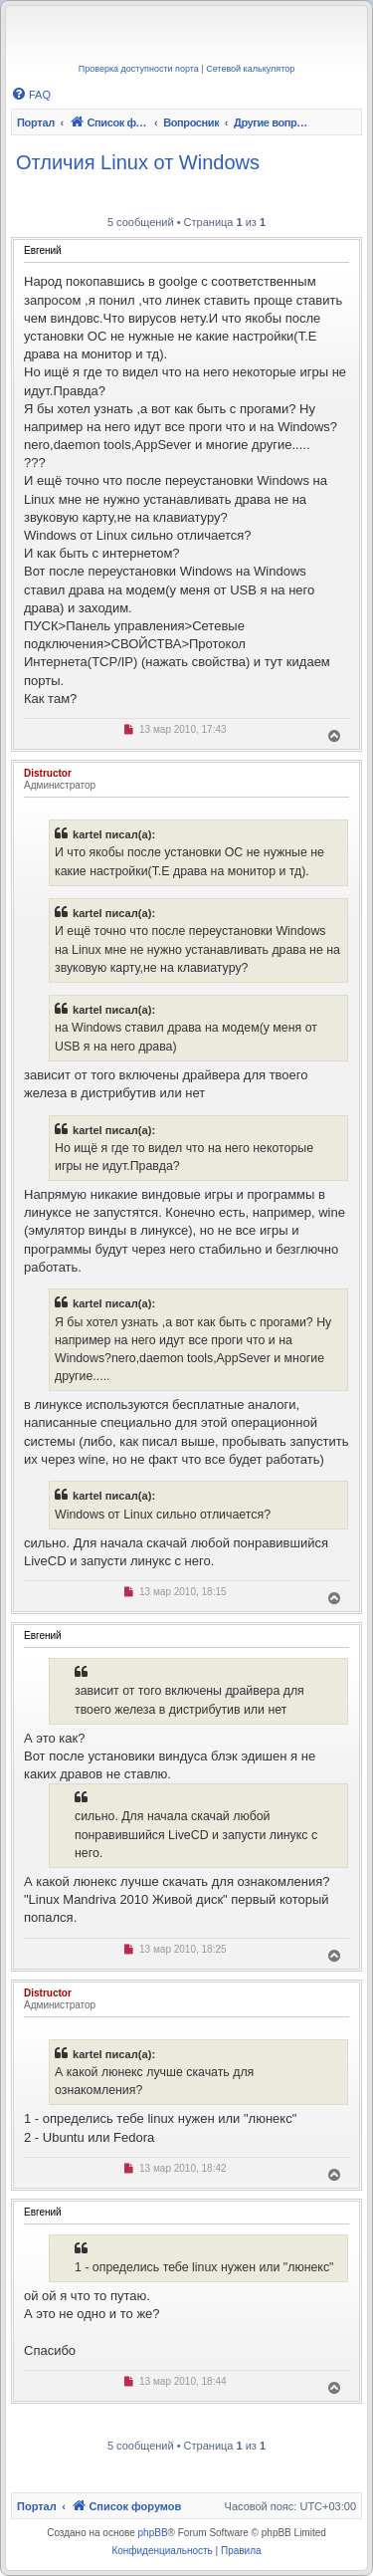  I want to click on Проверка доступности порта, so click(139, 69).